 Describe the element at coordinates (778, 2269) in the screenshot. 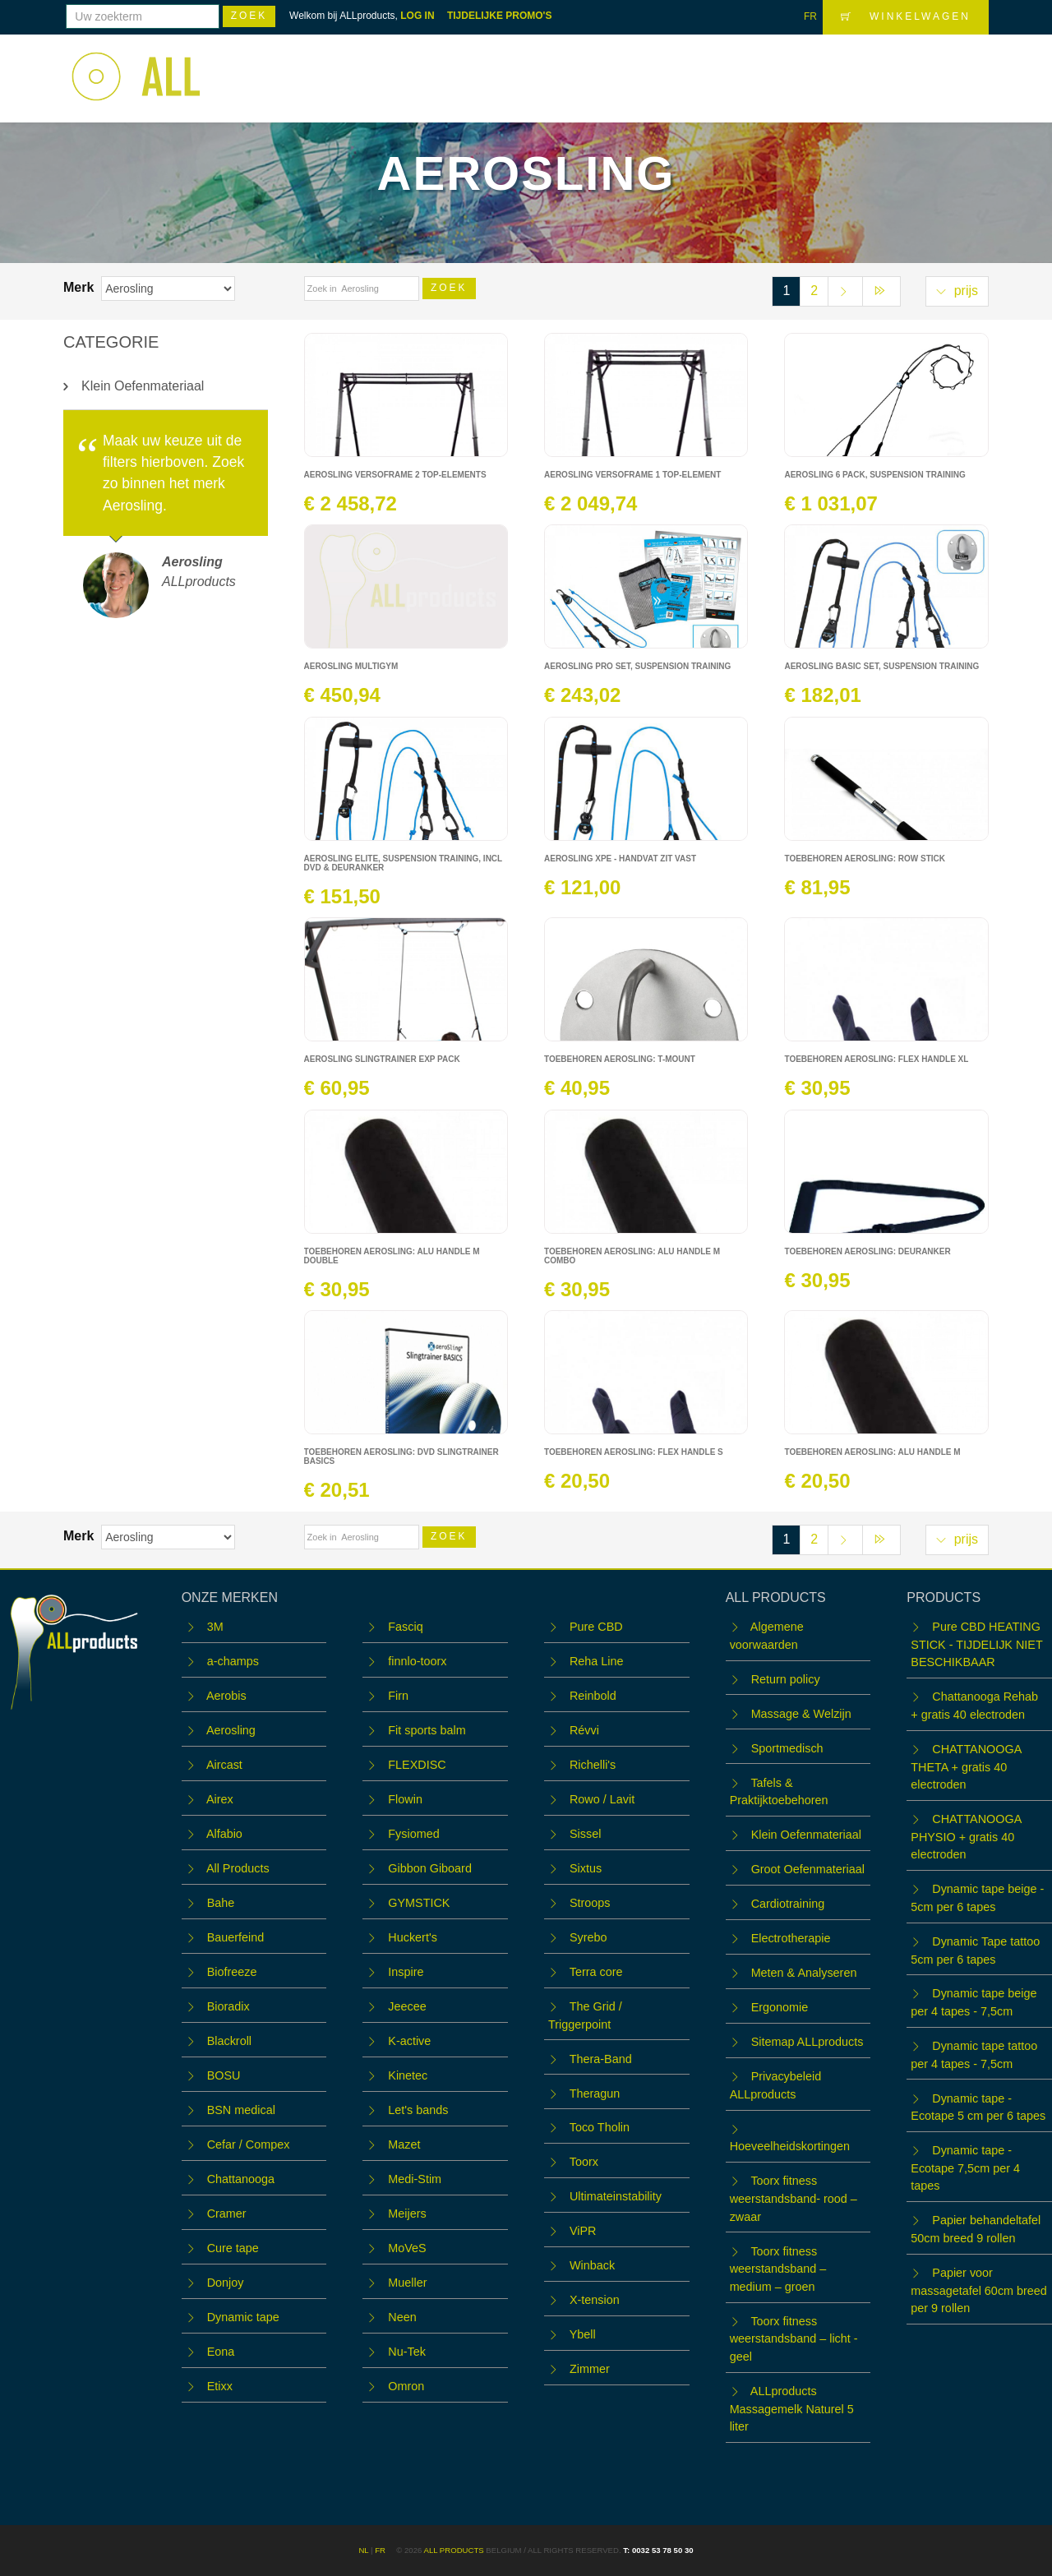

I see `Toorx fitness weerstandsband – medium – groen` at that location.